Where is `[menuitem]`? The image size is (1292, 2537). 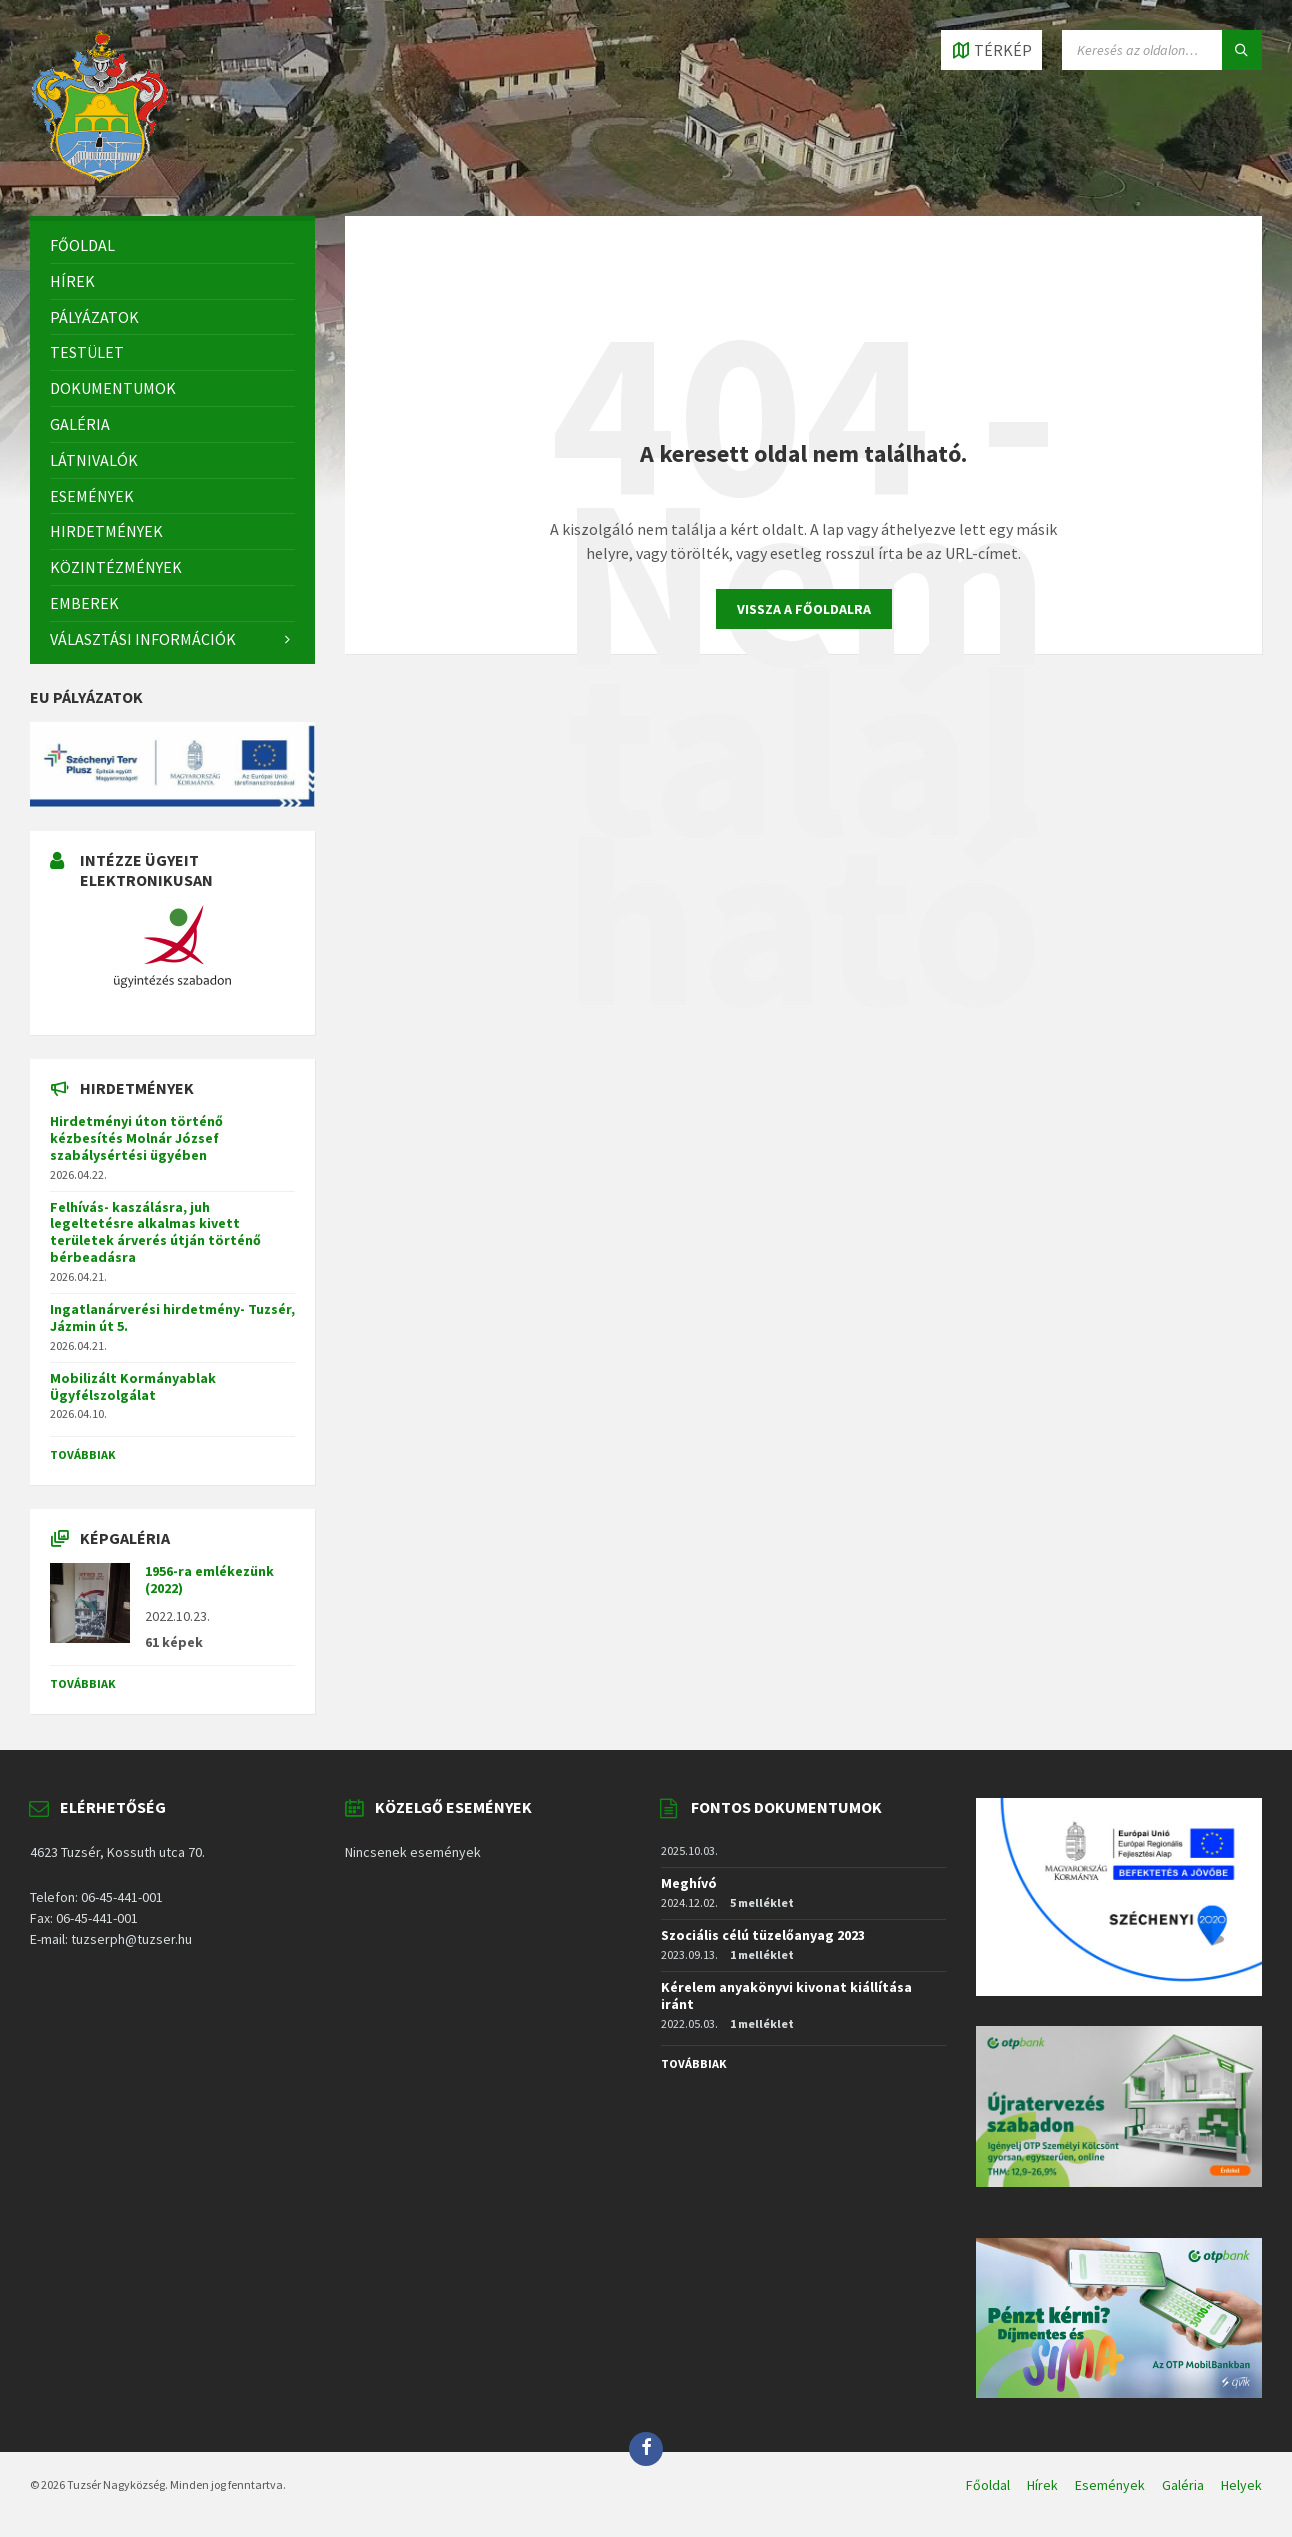 [menuitem] is located at coordinates (172, 245).